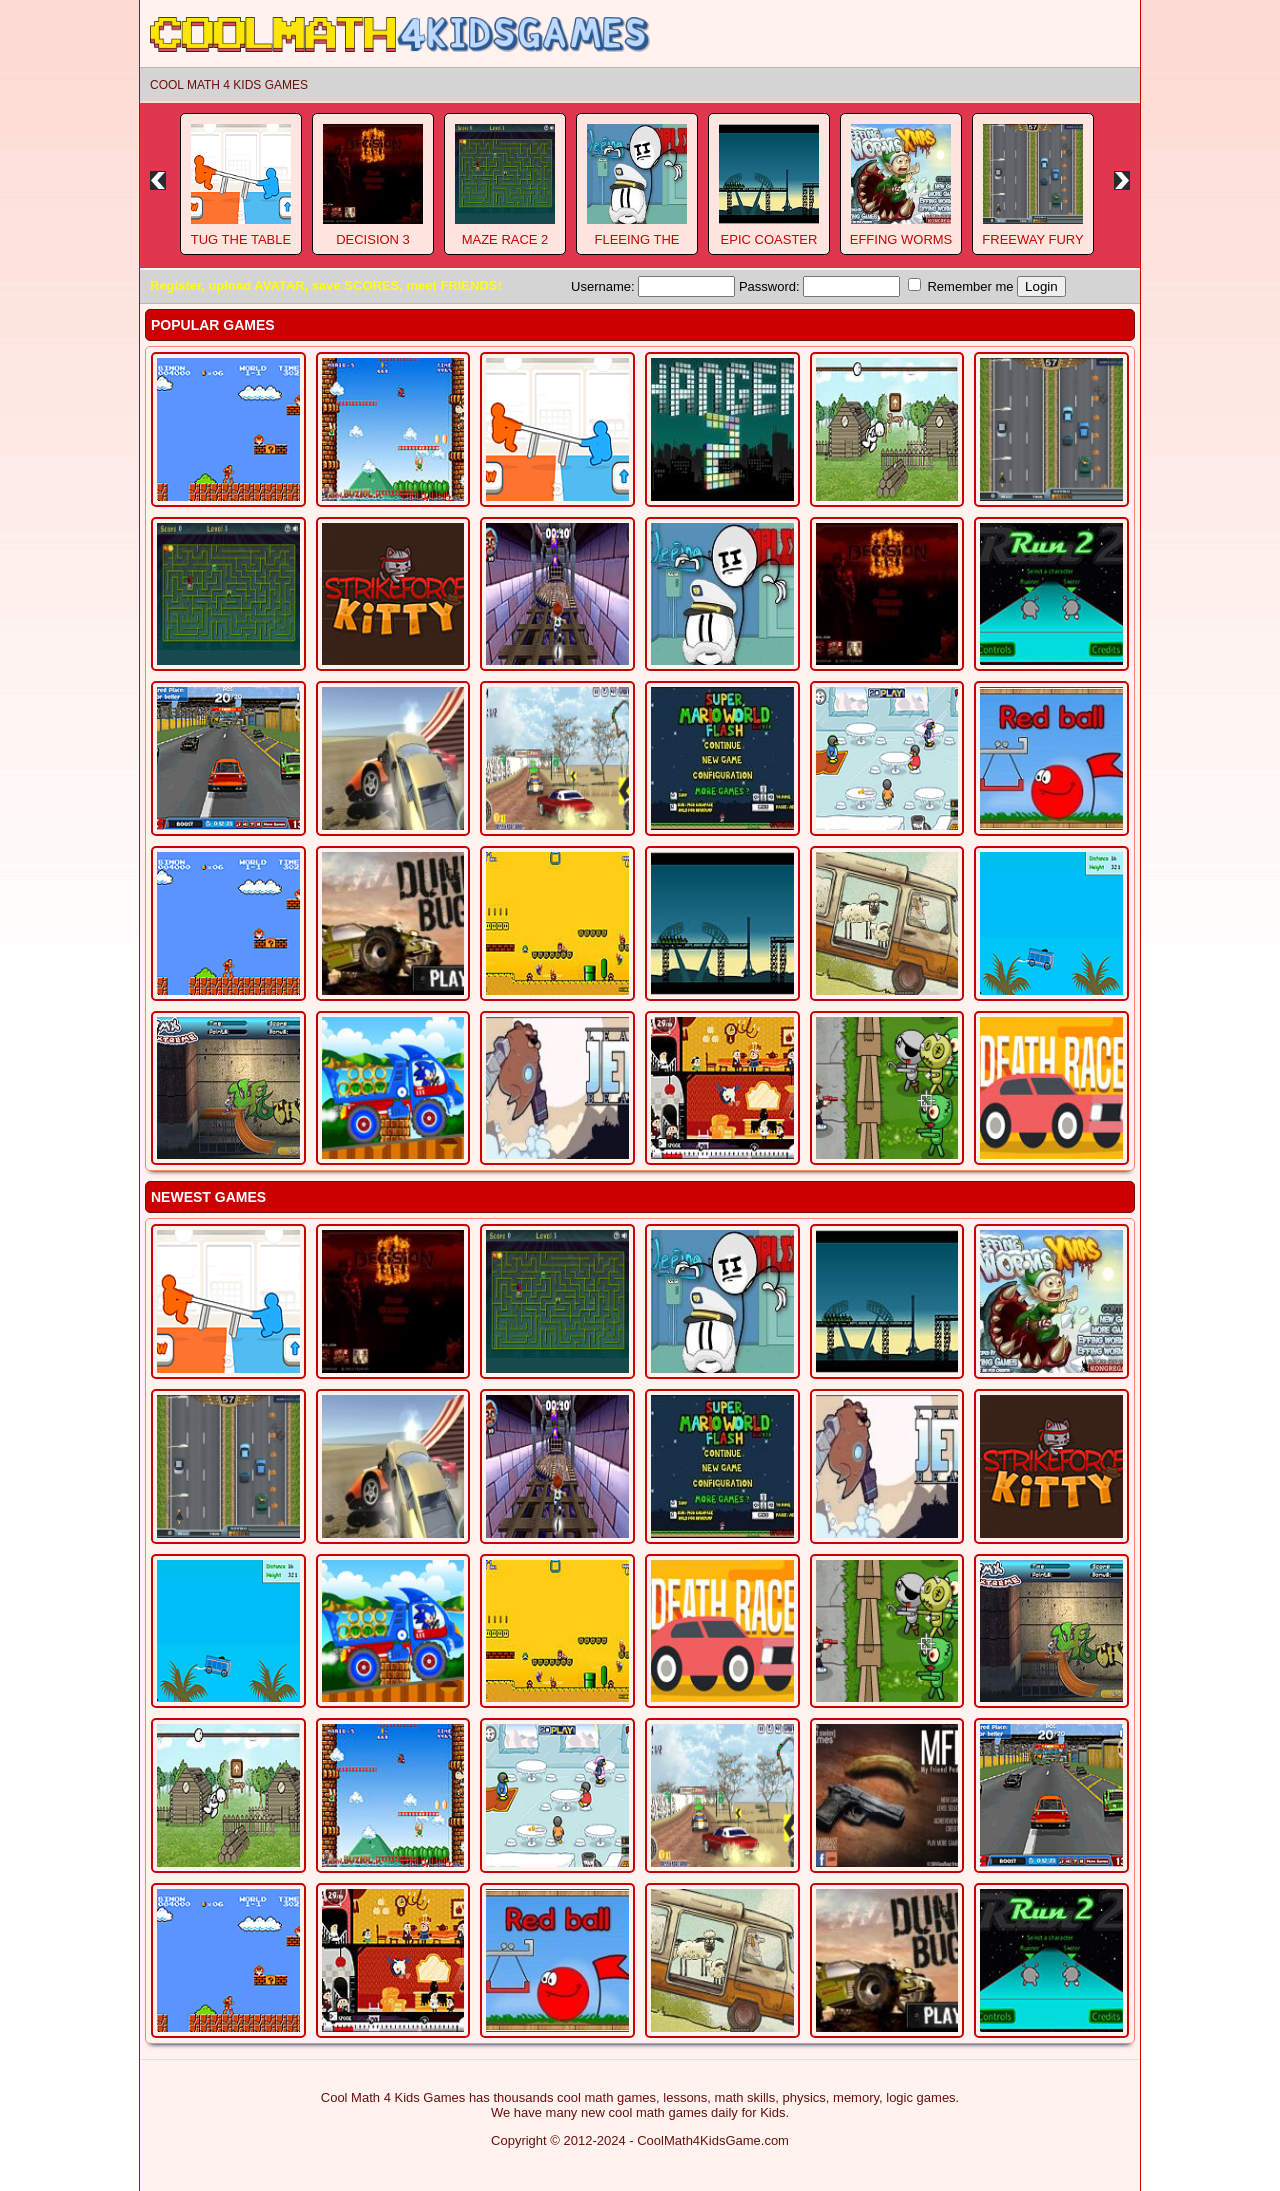 This screenshot has height=2191, width=1280. Describe the element at coordinates (636, 247) in the screenshot. I see `Fleeing The Complex` at that location.